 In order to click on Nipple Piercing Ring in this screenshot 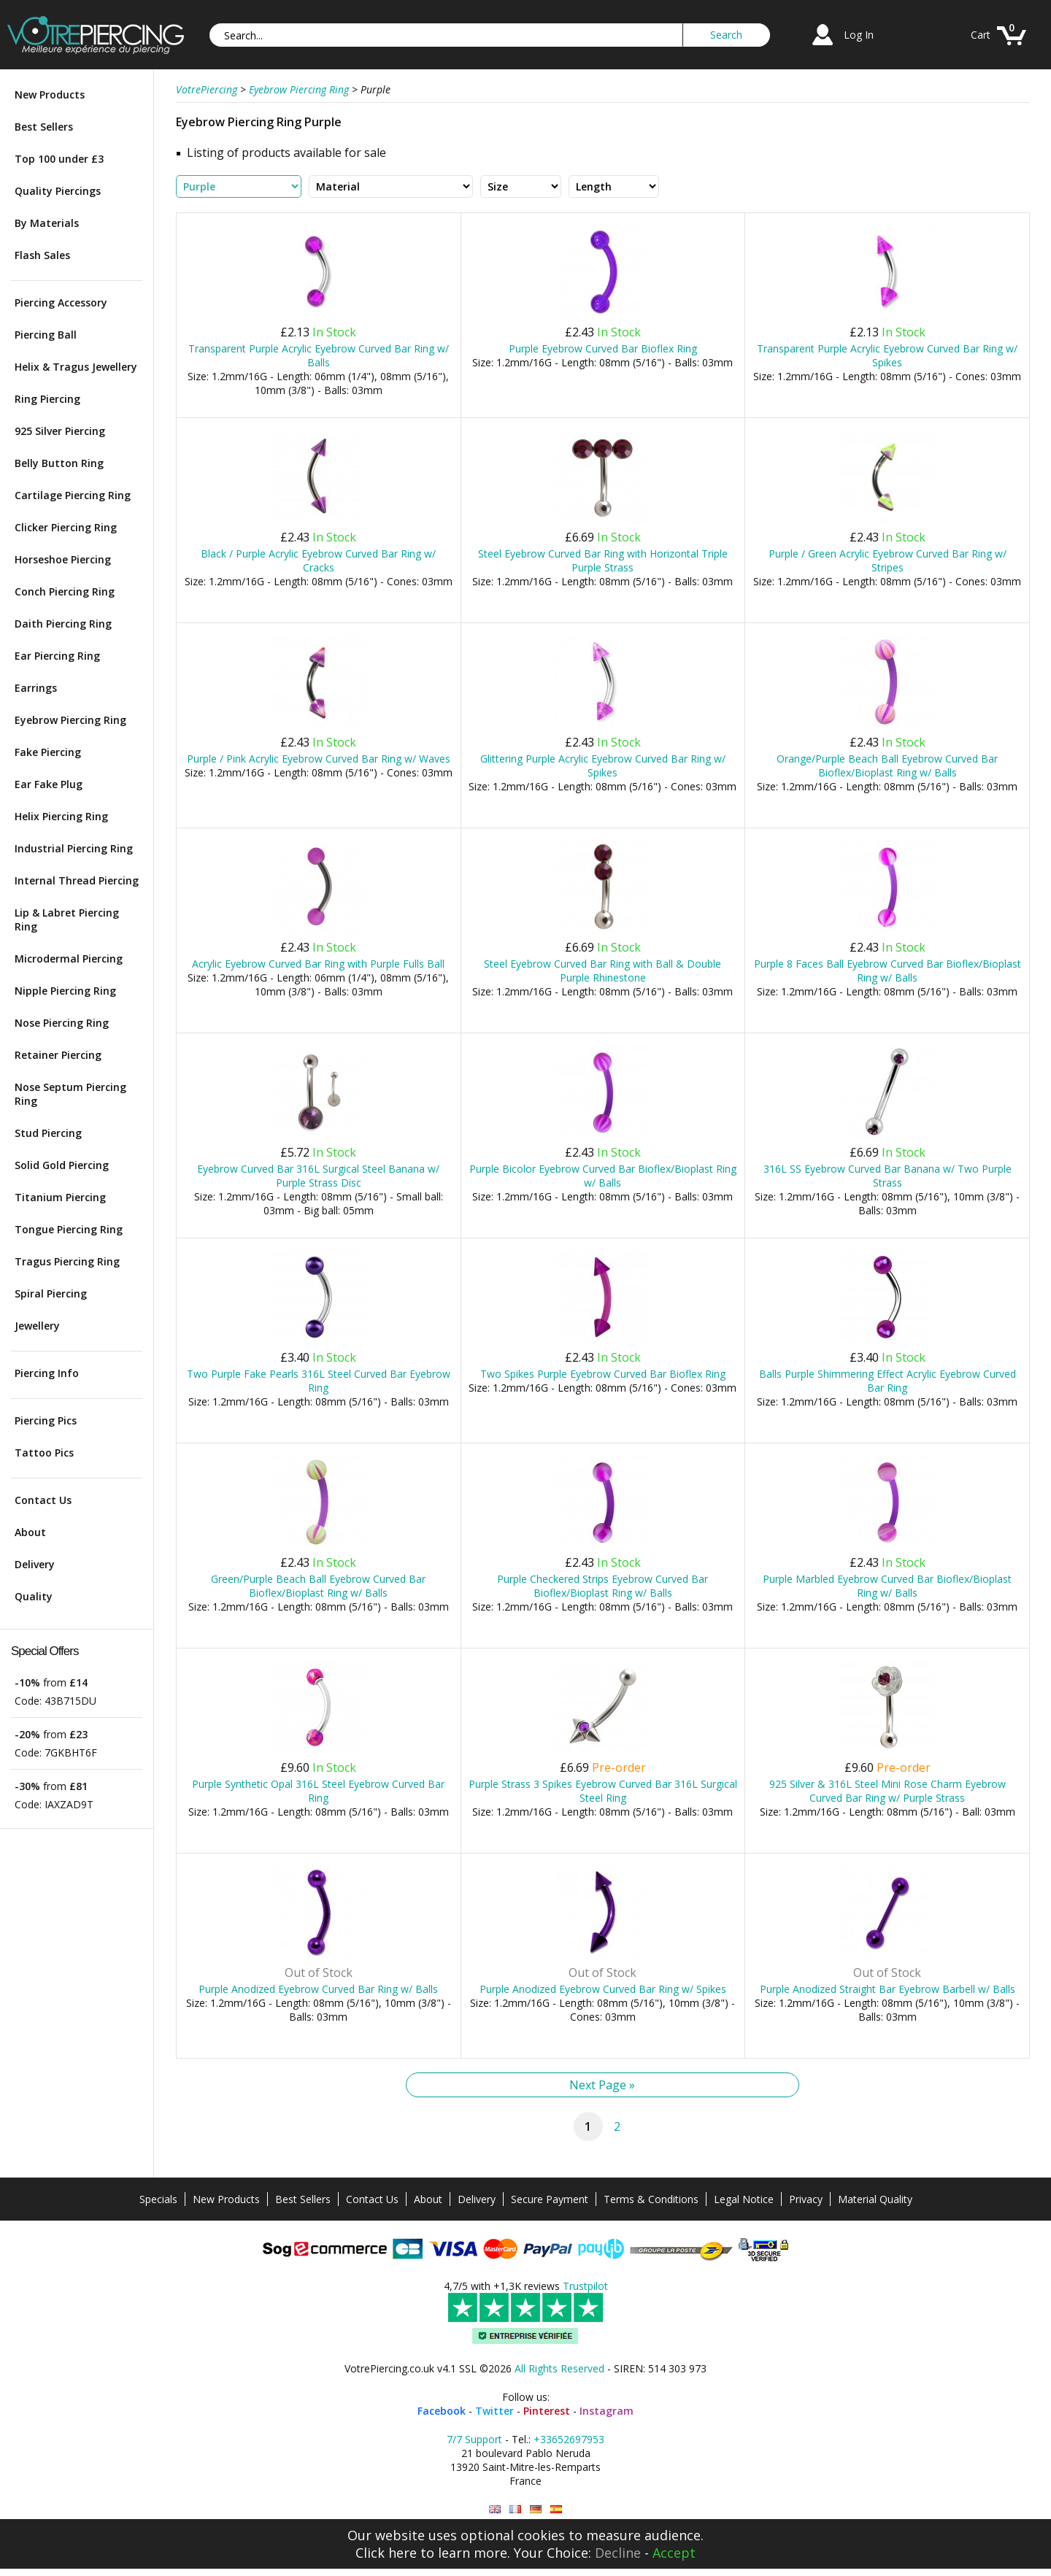, I will do `click(65, 991)`.